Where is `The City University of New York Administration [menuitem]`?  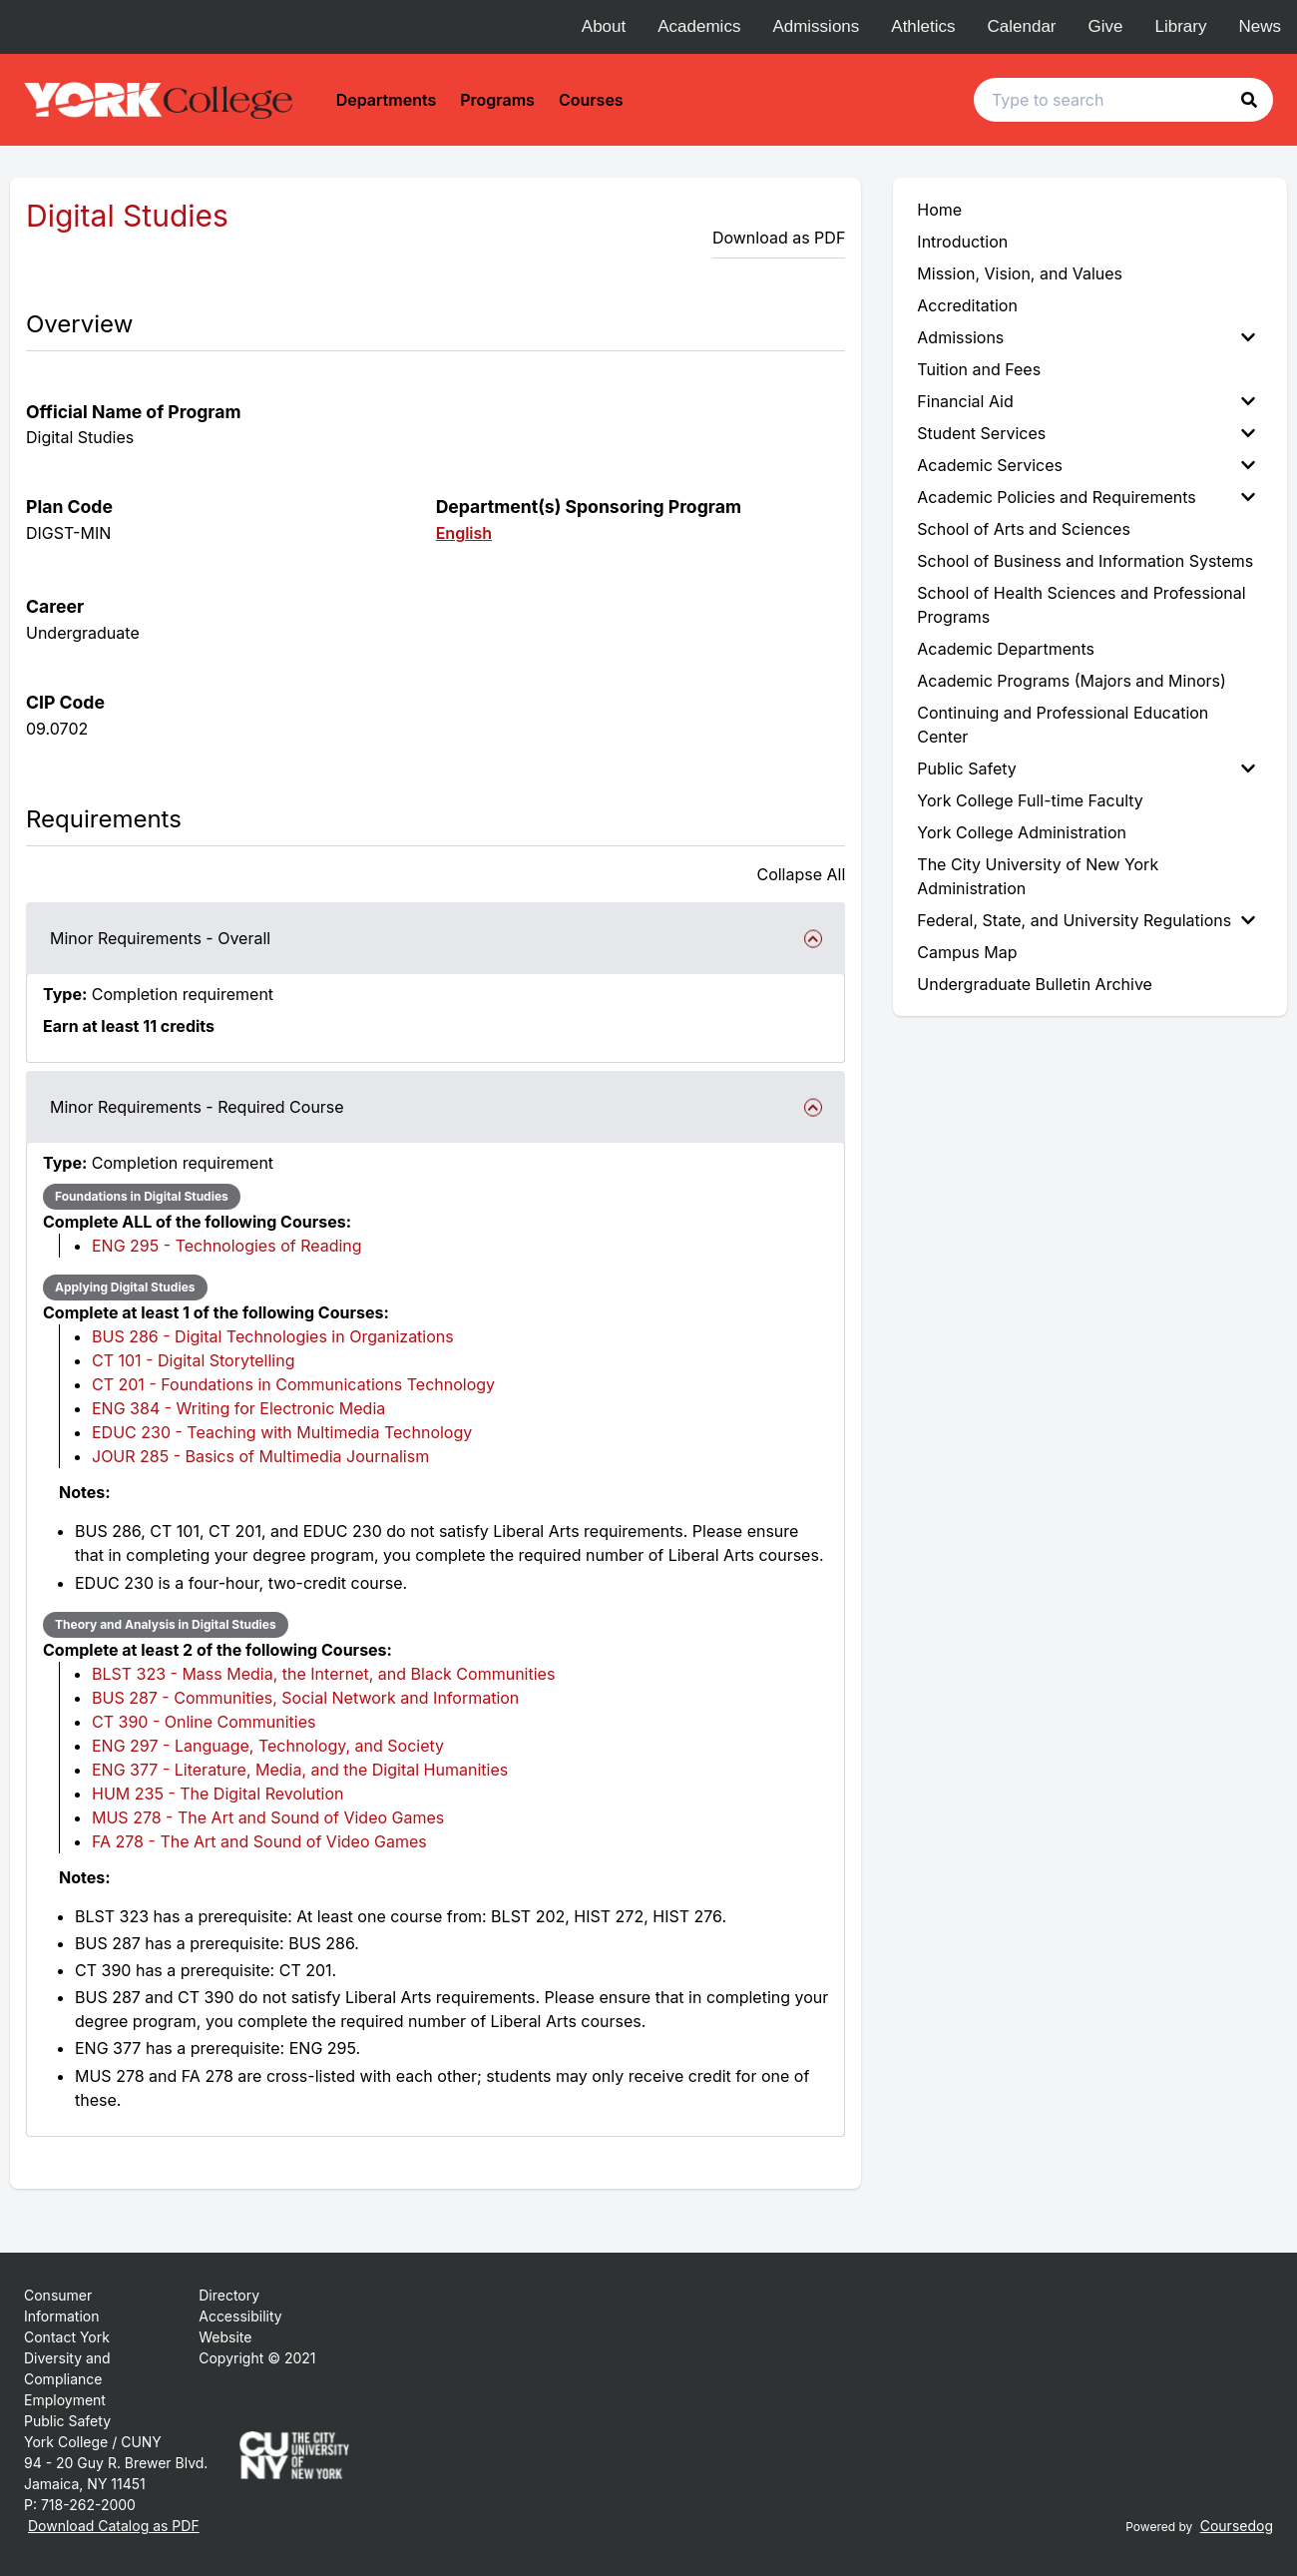 The City University of New York Administration [menuitem] is located at coordinates (1037, 876).